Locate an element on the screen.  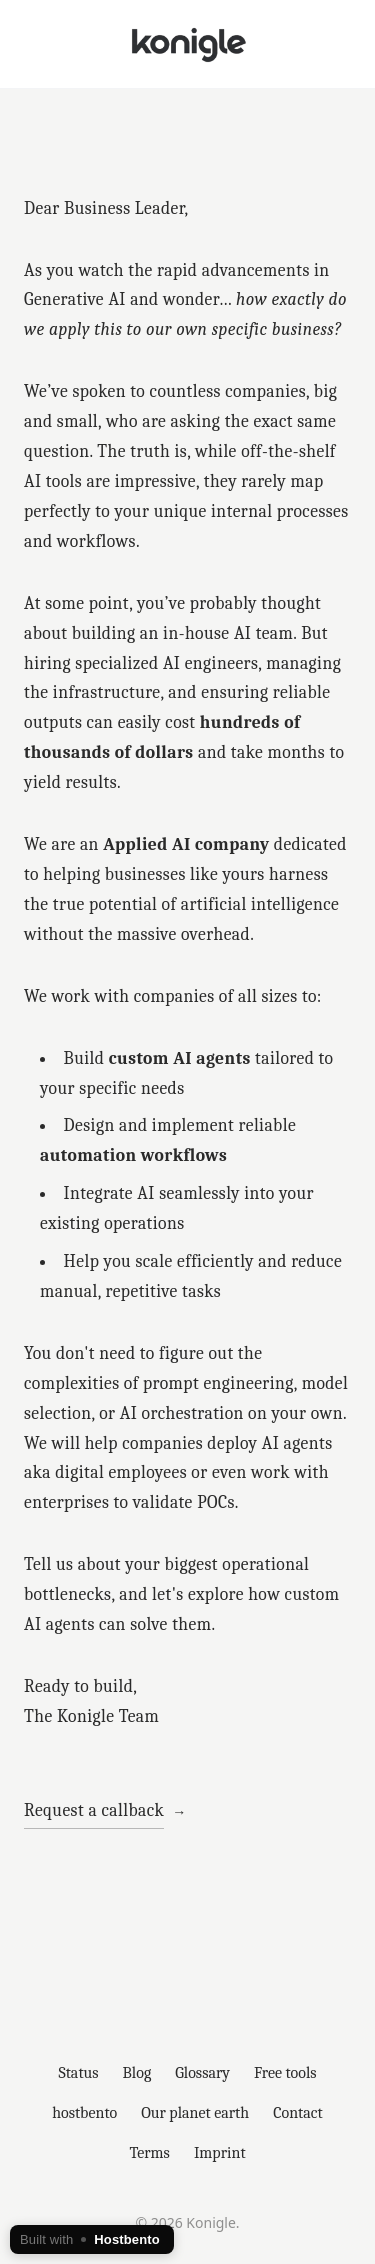
Terms is located at coordinates (149, 2153).